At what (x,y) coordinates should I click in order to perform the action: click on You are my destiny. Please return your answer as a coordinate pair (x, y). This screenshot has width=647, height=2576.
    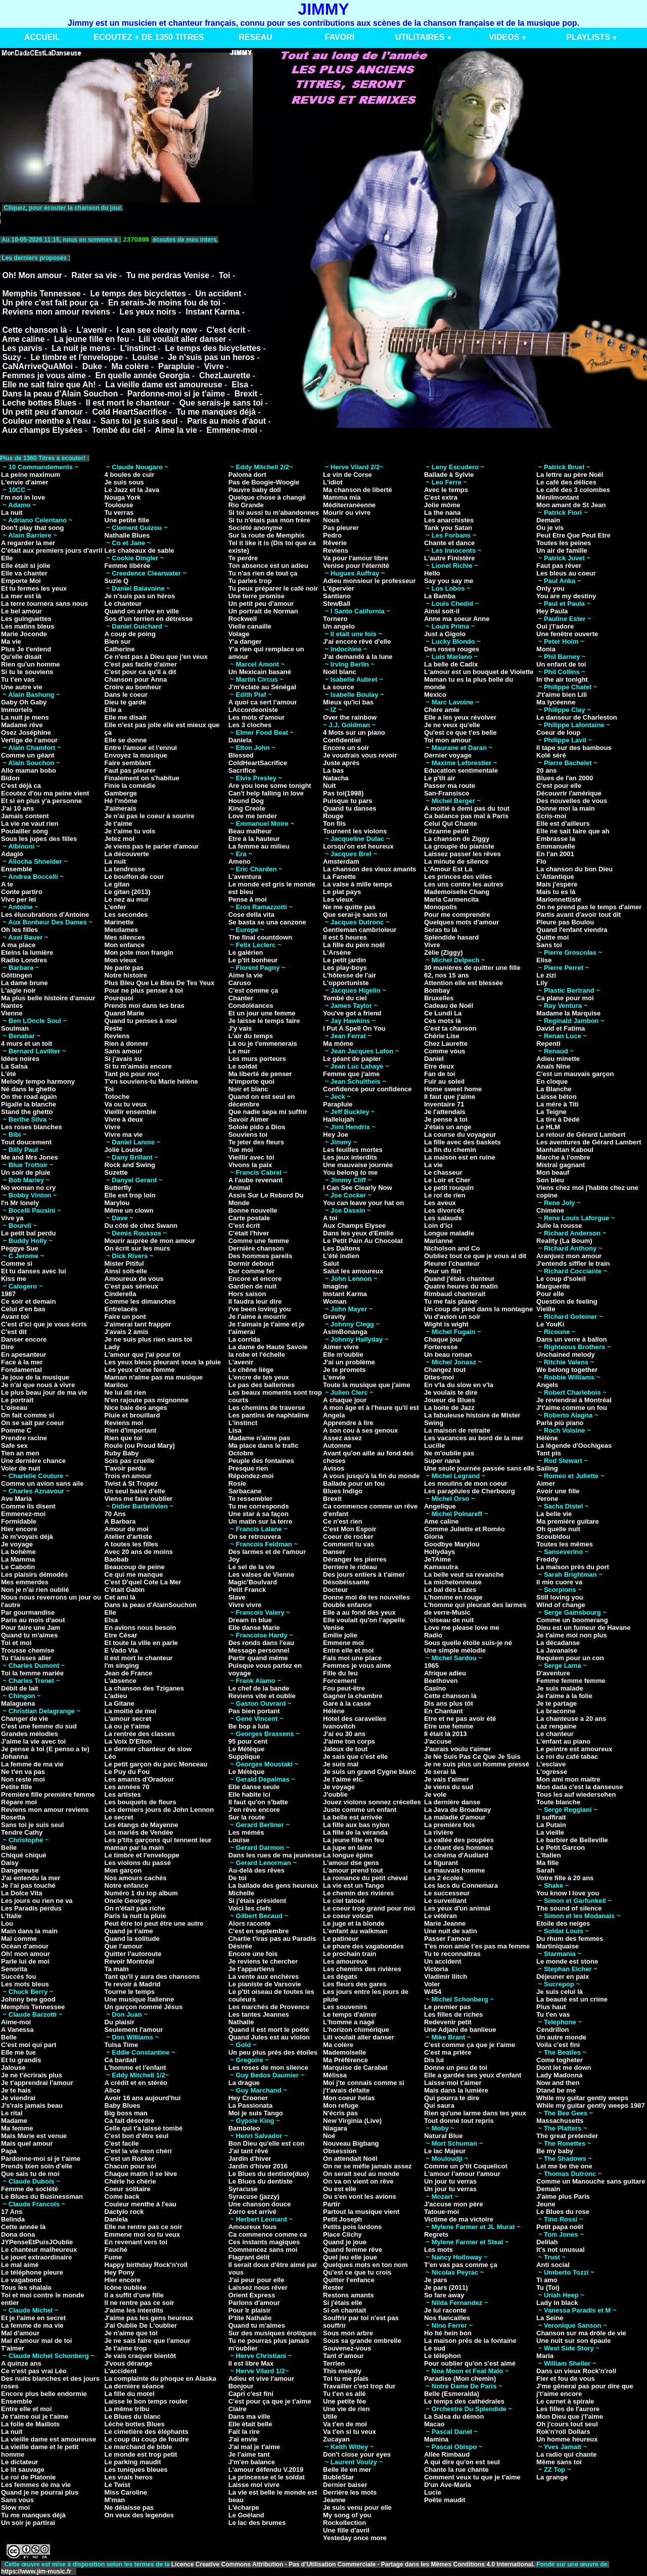
    Looking at the image, I should click on (566, 596).